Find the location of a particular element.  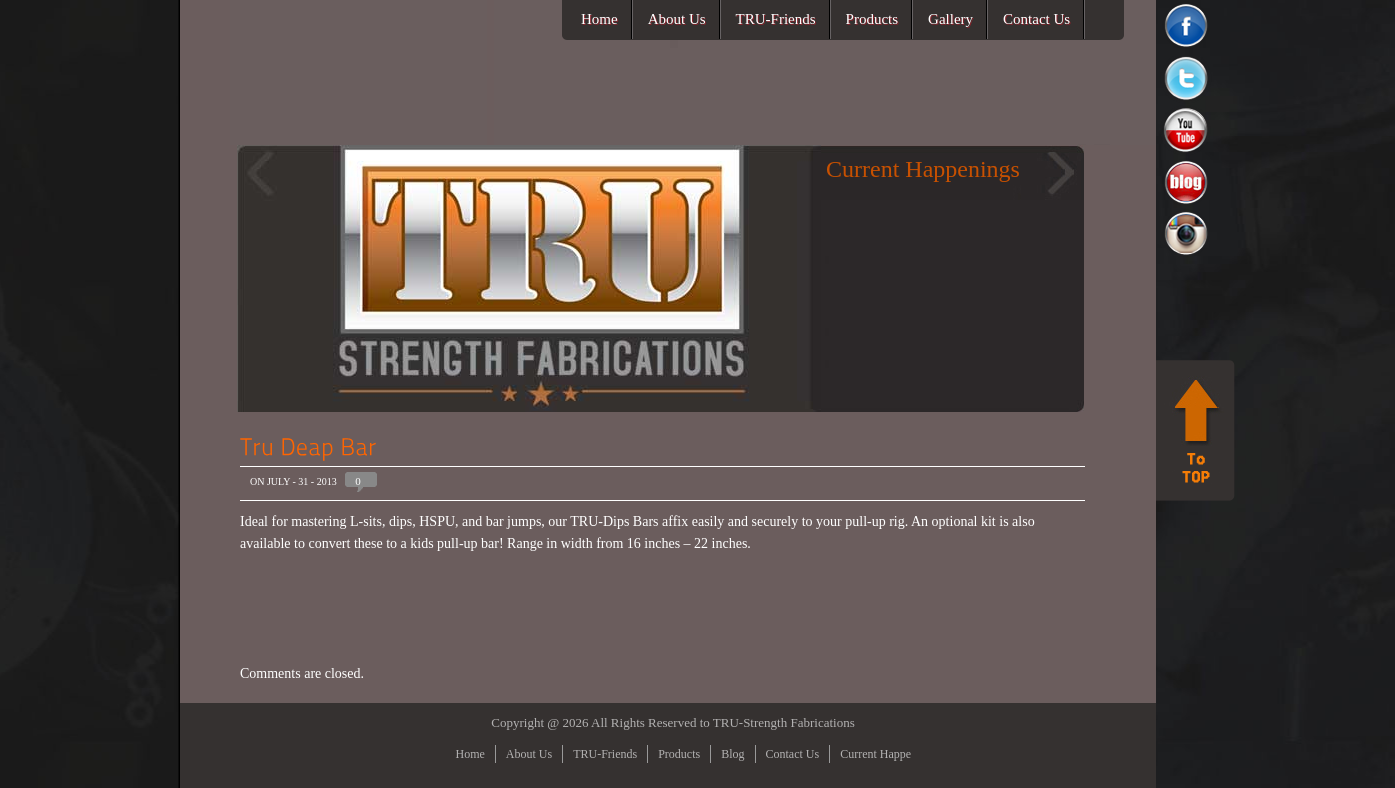

TRU-Friends is located at coordinates (776, 19).